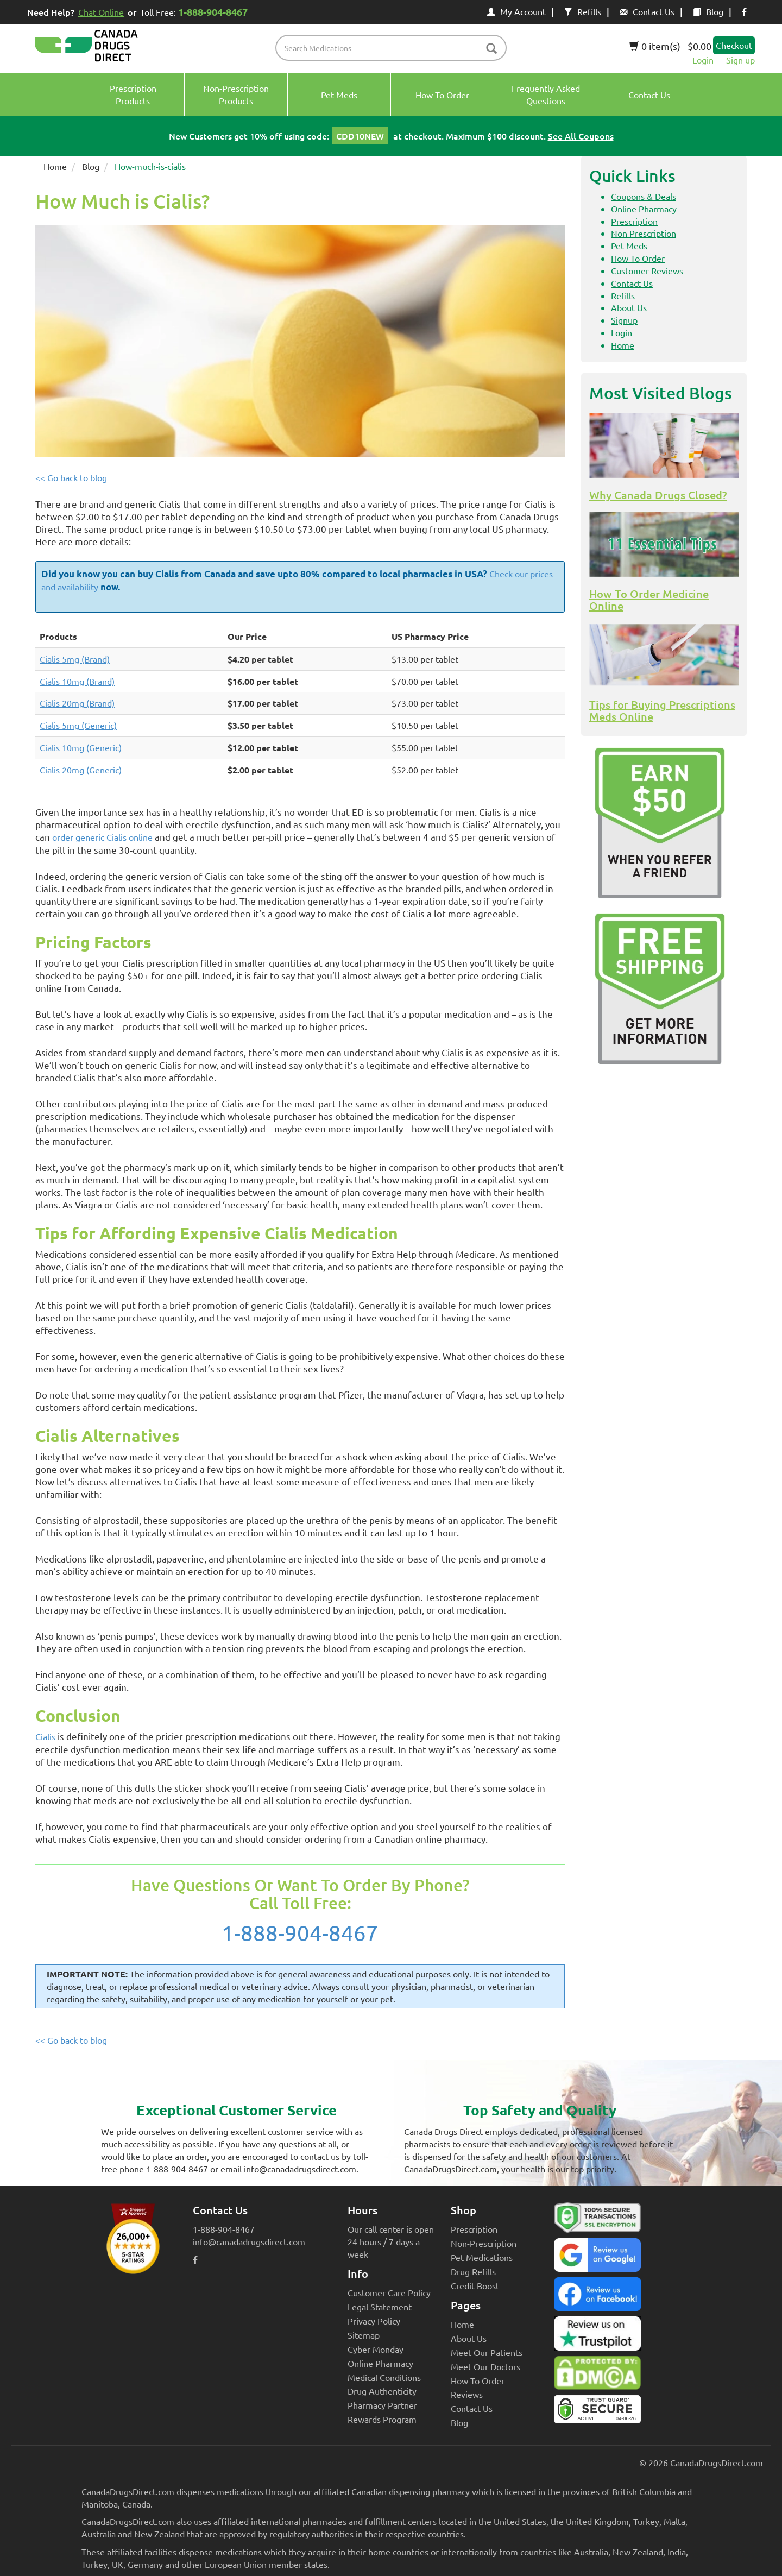 The height and width of the screenshot is (2576, 782). I want to click on info@canadadrugsdirect.com, so click(249, 2241).